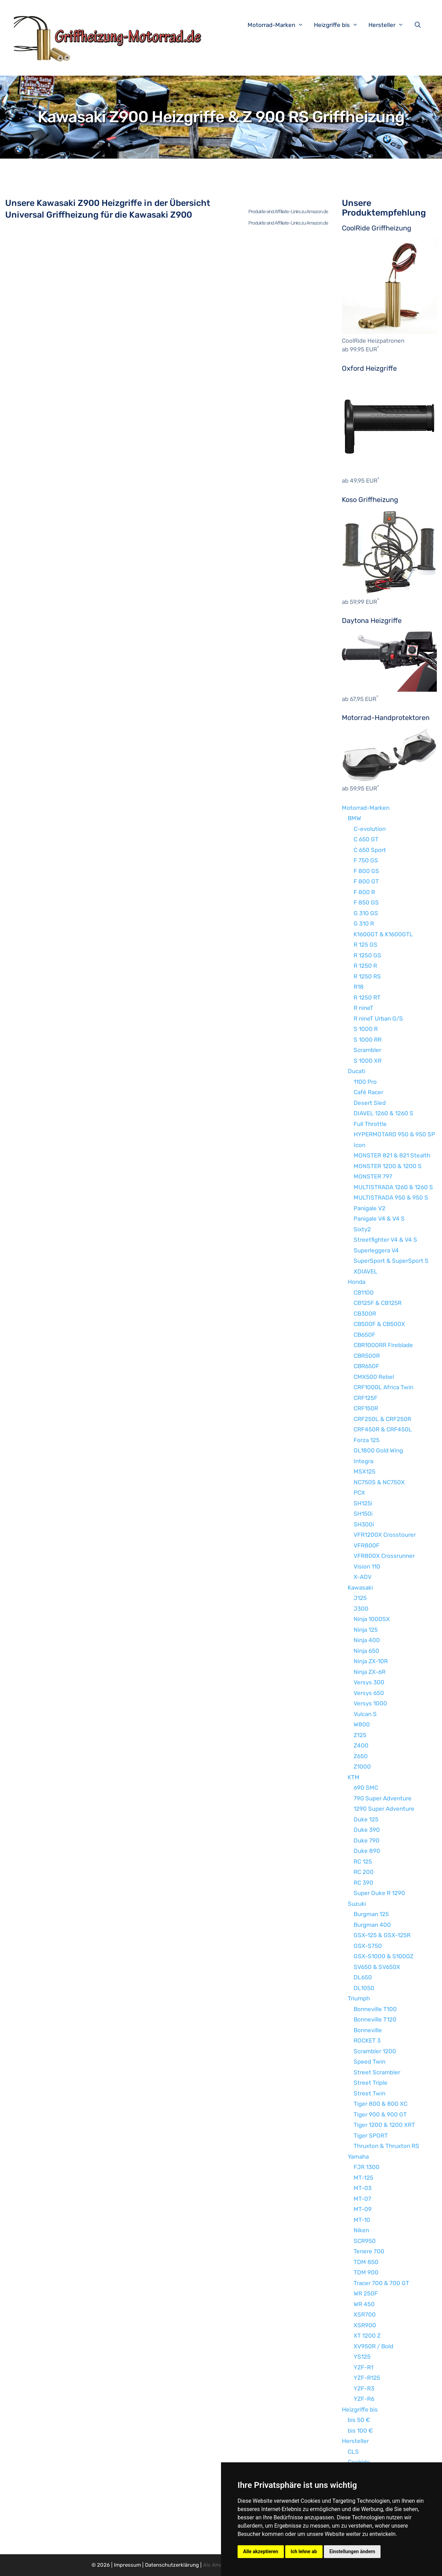 This screenshot has width=442, height=2576. I want to click on C 650 Sport, so click(370, 849).